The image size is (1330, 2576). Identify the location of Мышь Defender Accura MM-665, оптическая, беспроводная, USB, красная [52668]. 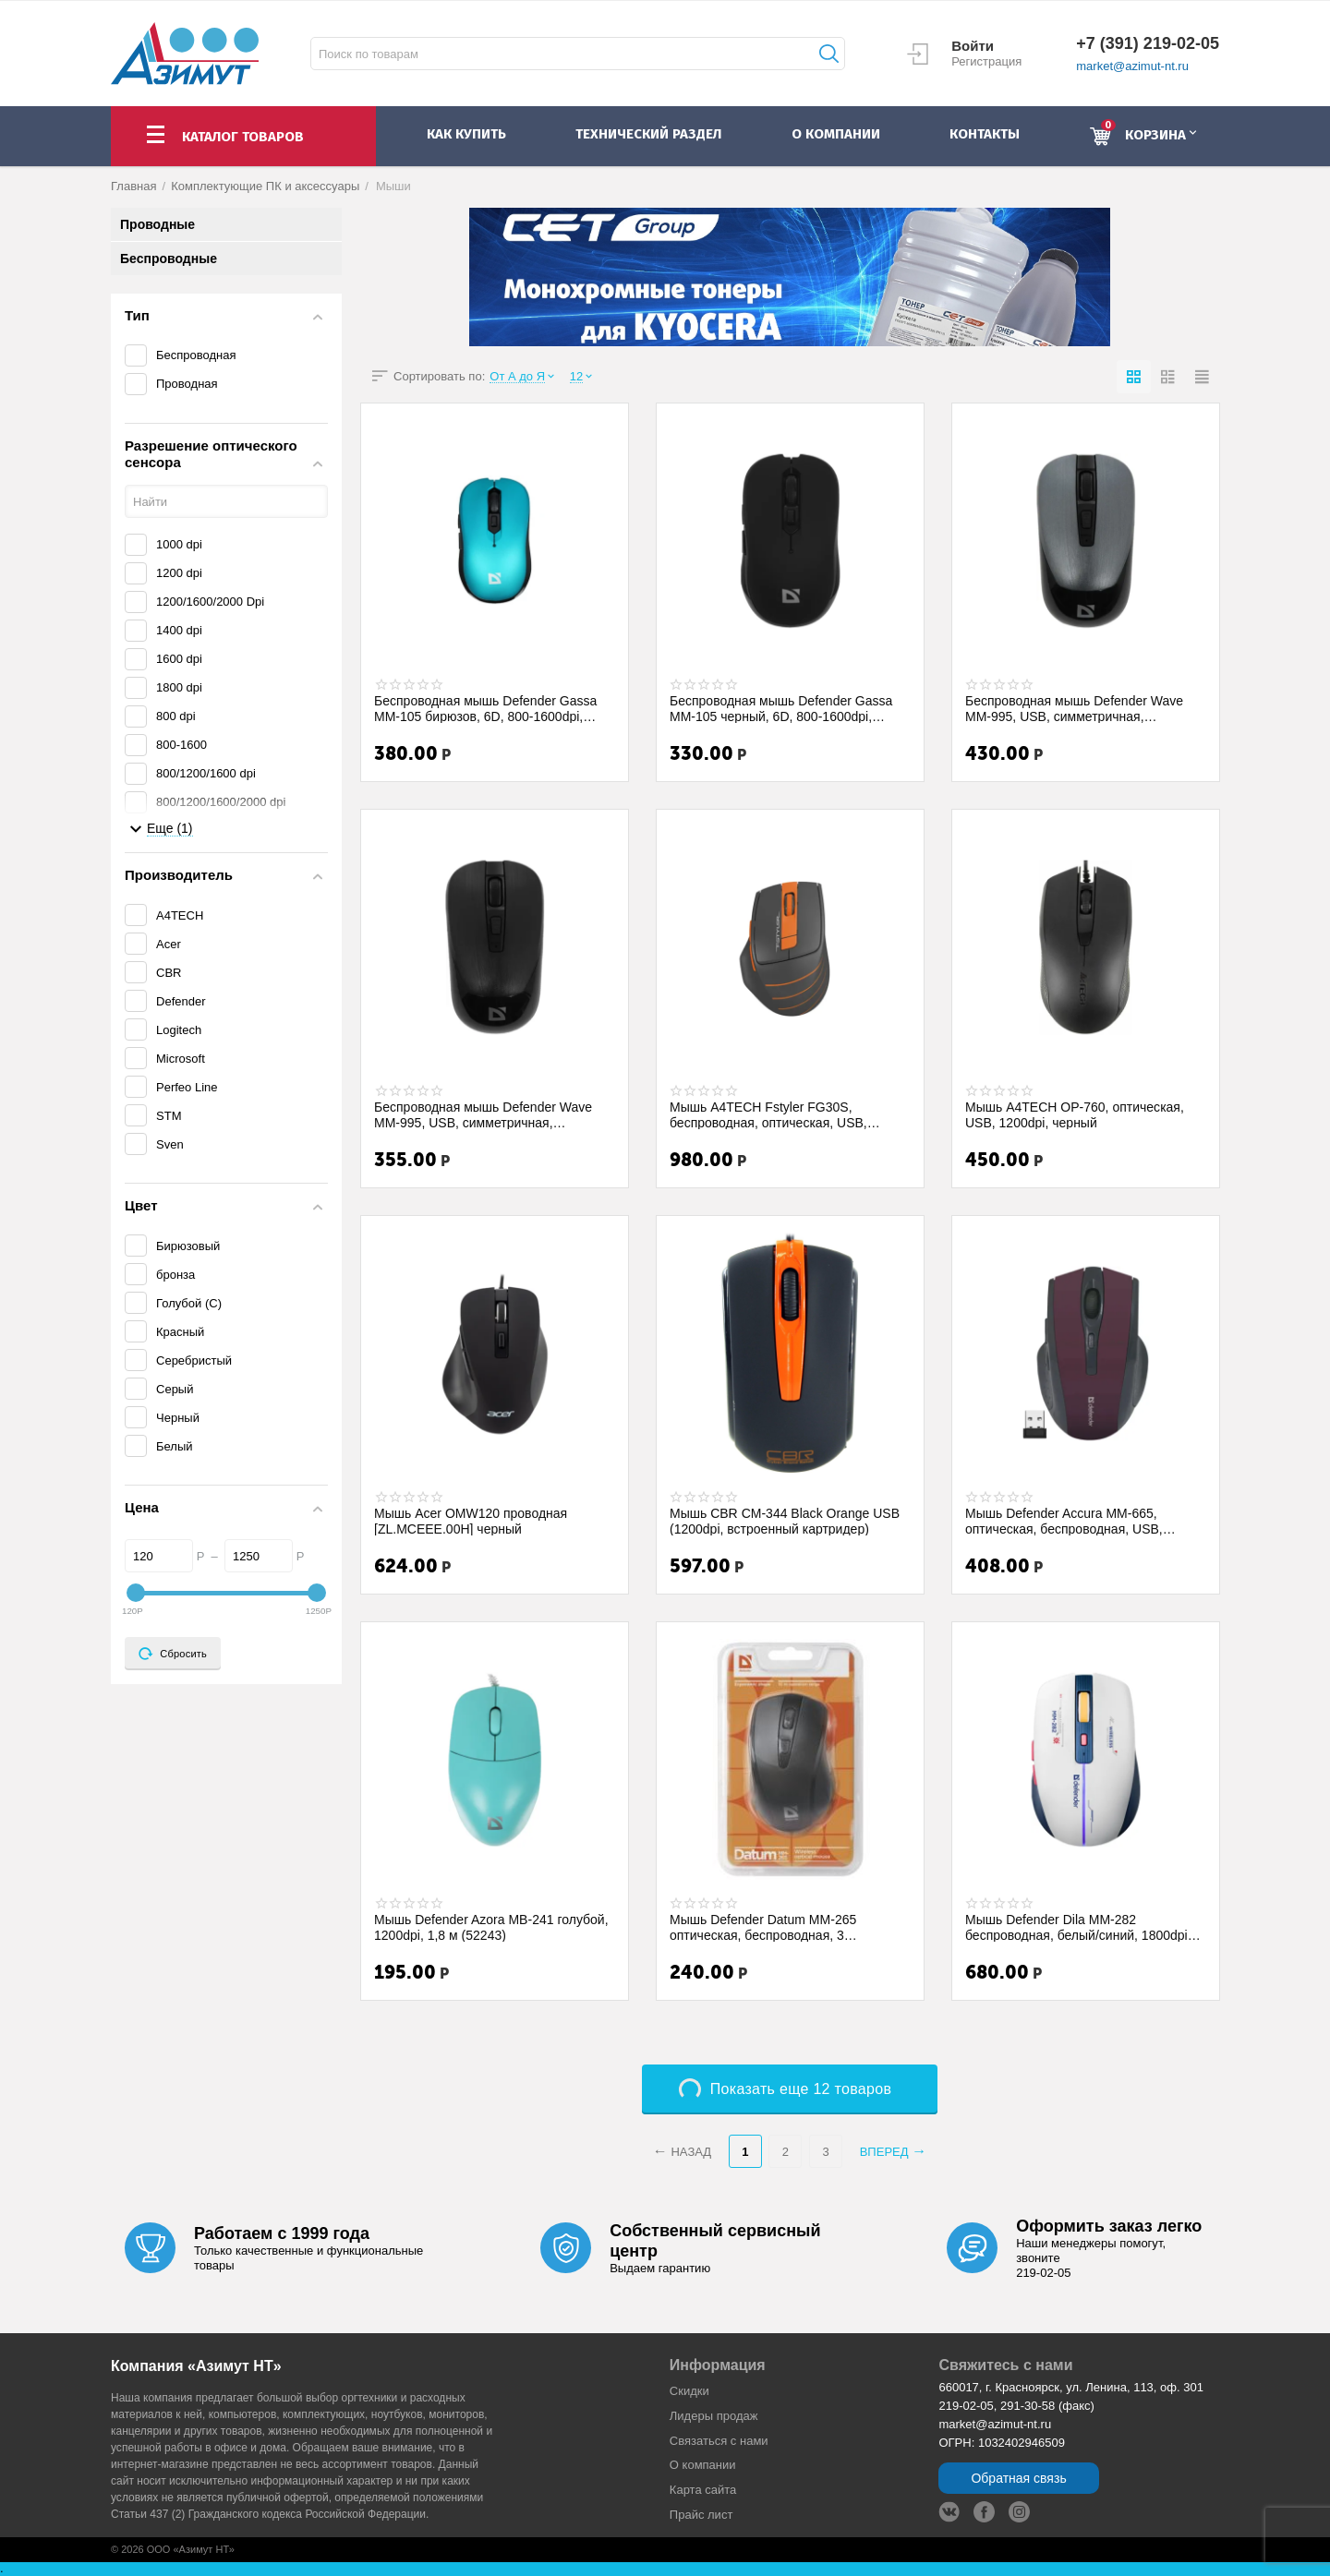
(1064, 1520).